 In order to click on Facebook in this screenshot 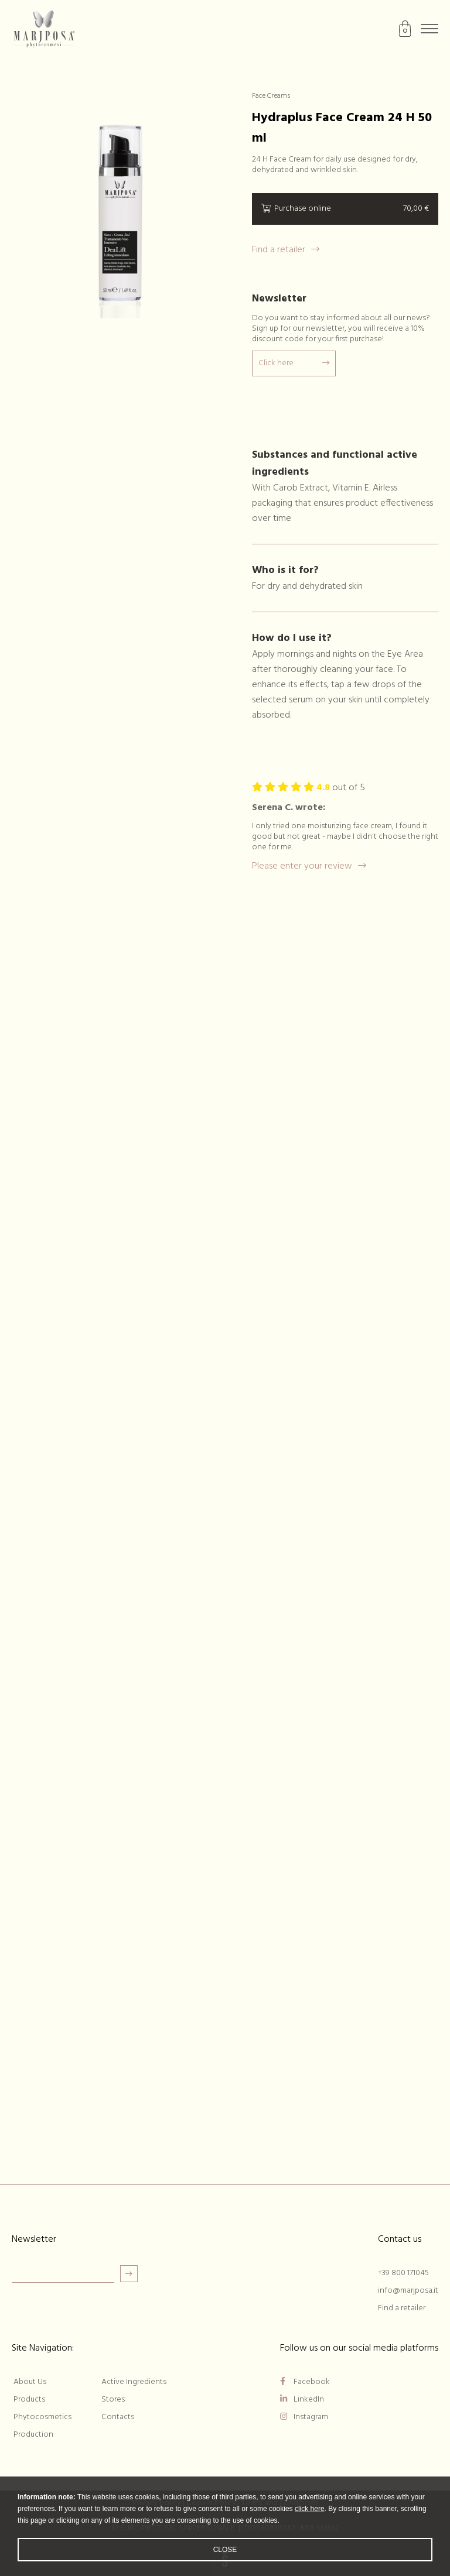, I will do `click(305, 2382)`.